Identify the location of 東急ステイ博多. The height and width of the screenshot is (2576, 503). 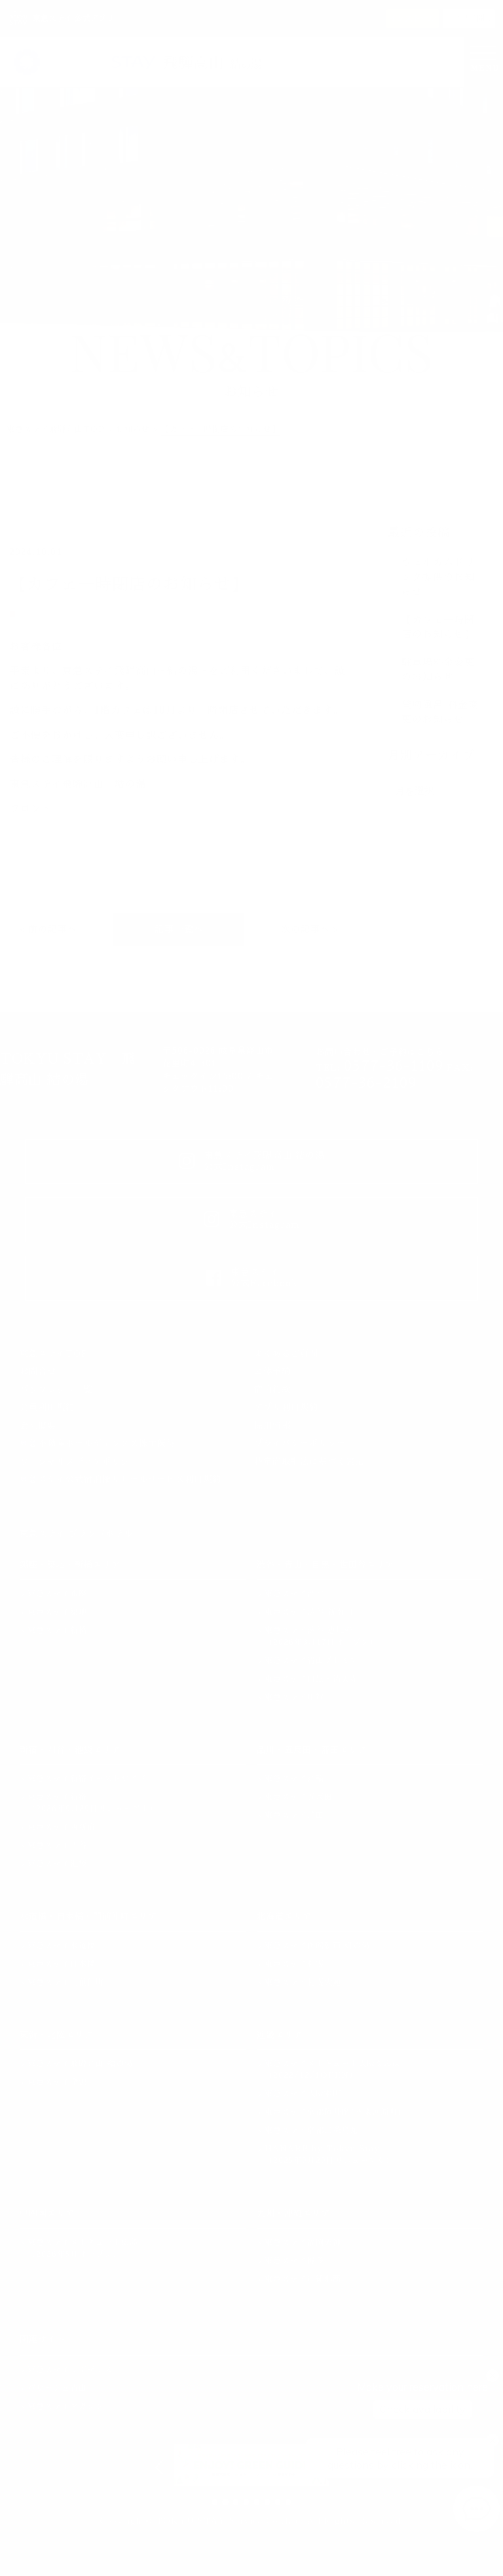
(294, 2261).